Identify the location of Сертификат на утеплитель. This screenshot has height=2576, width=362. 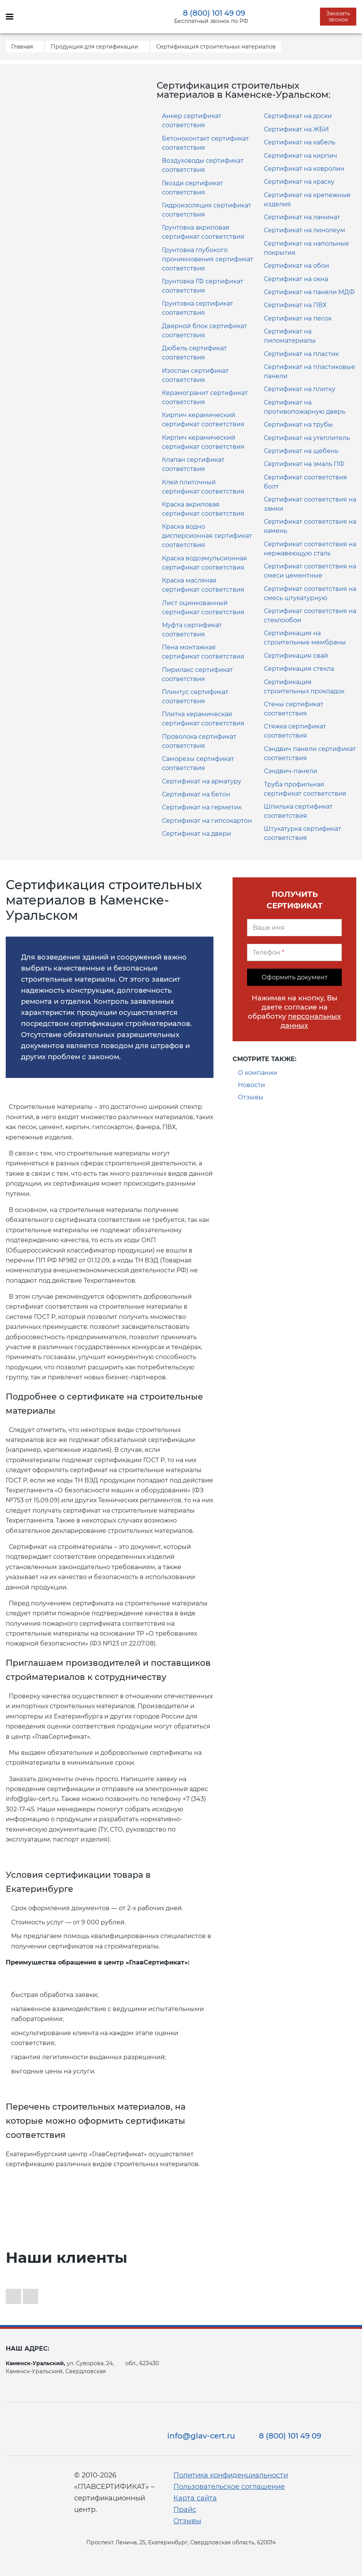
(307, 438).